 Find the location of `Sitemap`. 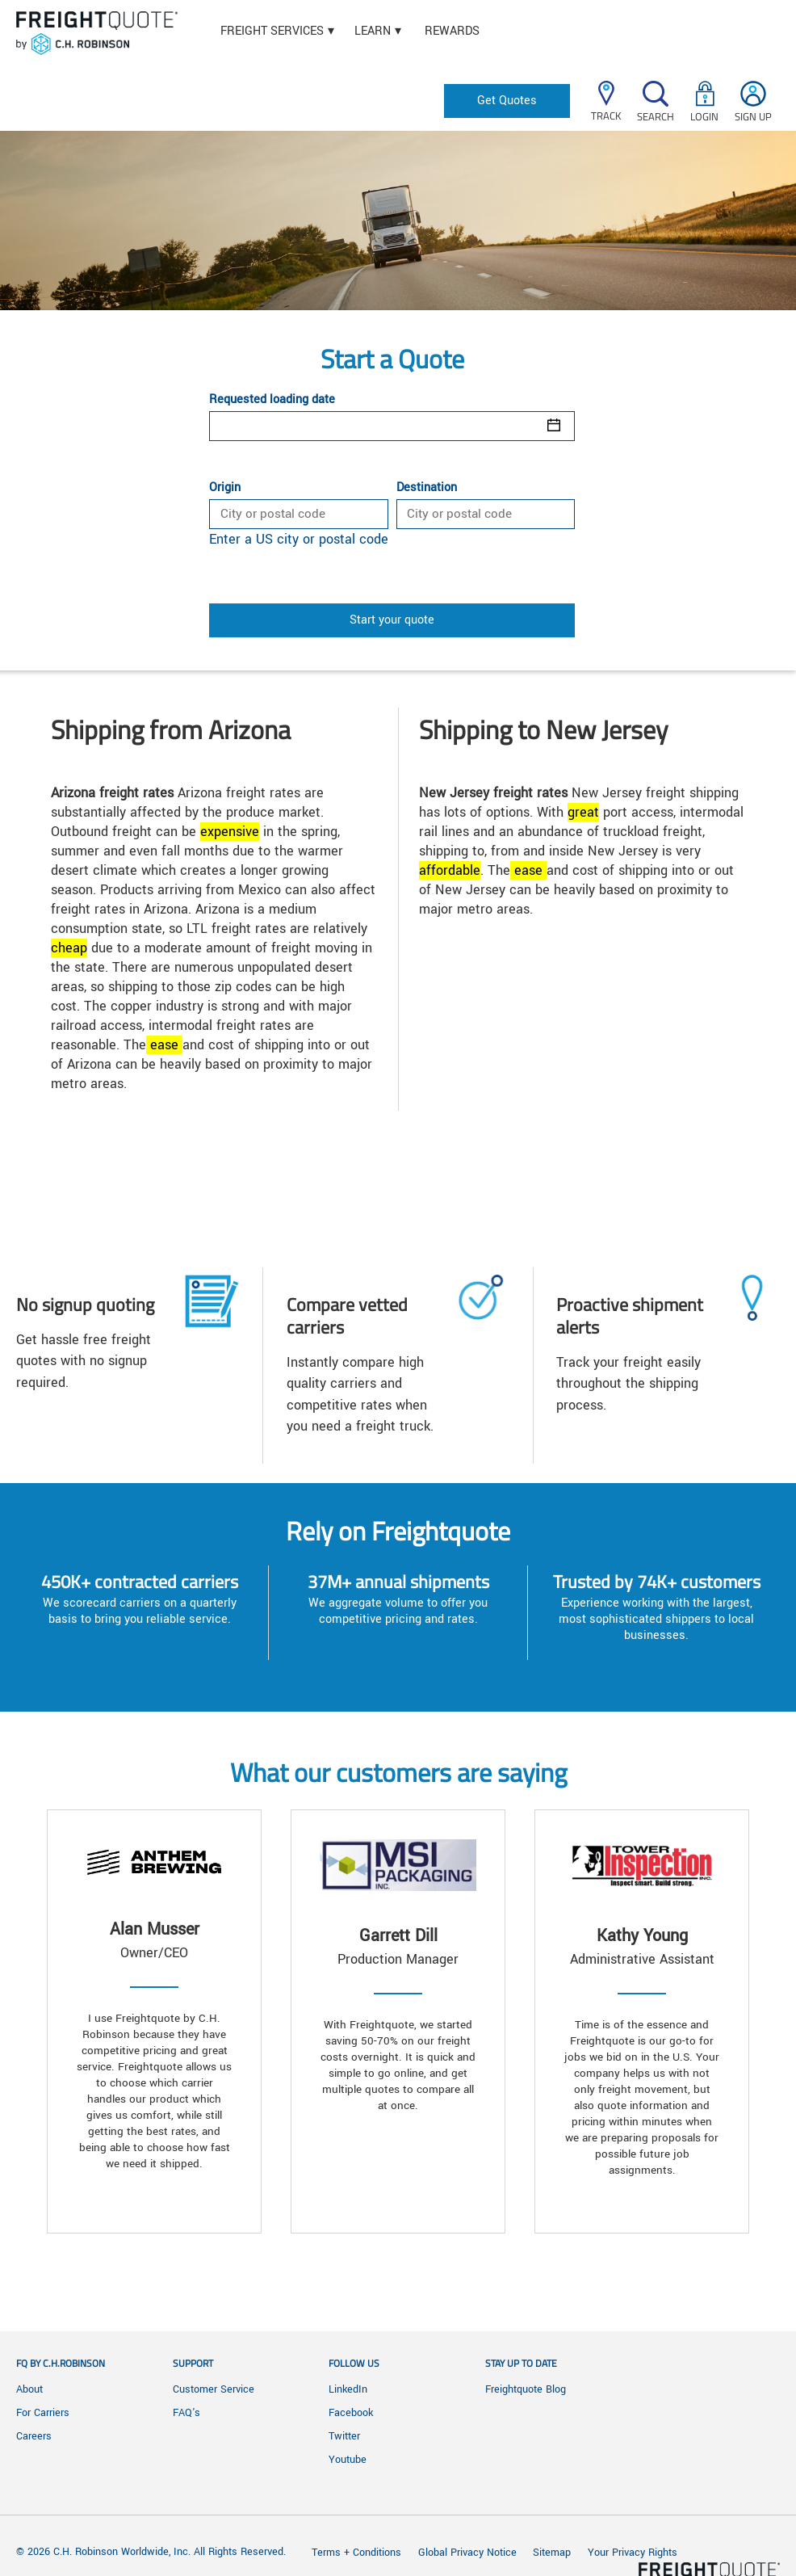

Sitemap is located at coordinates (552, 2552).